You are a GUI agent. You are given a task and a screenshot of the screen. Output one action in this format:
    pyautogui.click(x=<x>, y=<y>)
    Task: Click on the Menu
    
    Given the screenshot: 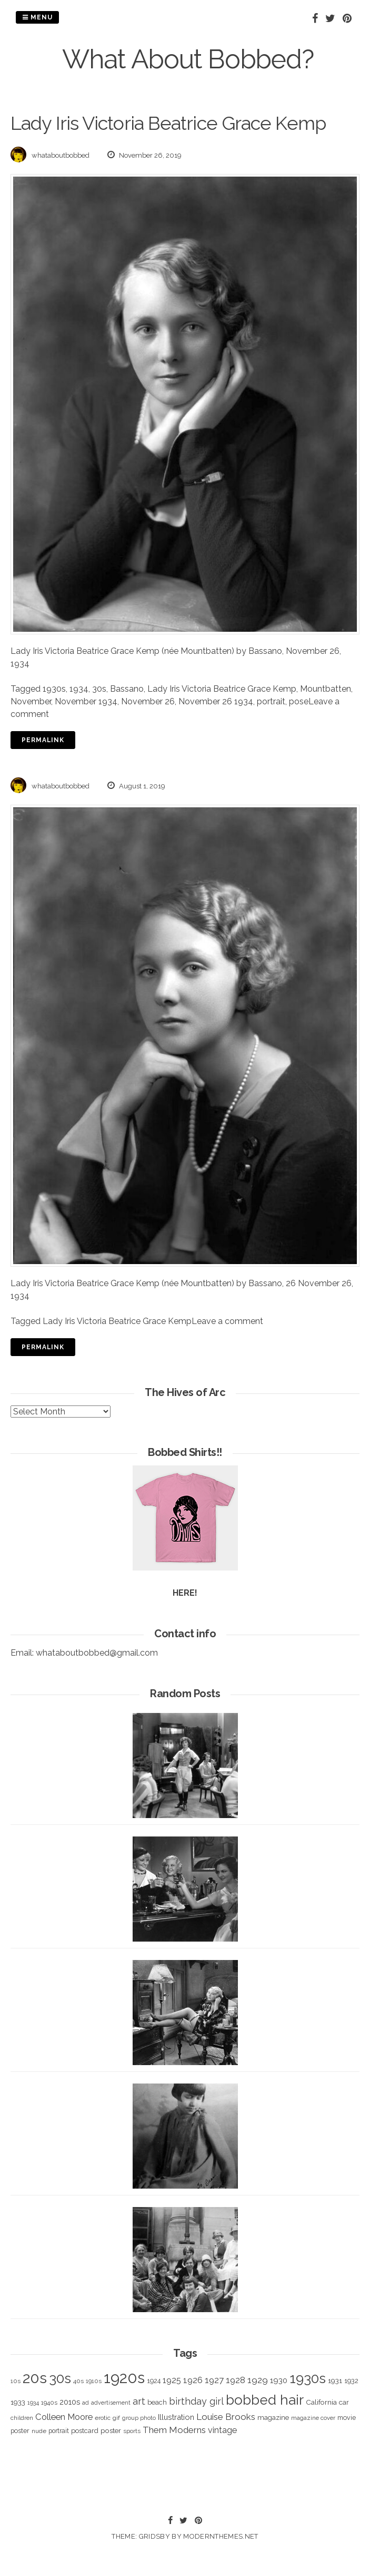 What is the action you would take?
    pyautogui.click(x=37, y=17)
    